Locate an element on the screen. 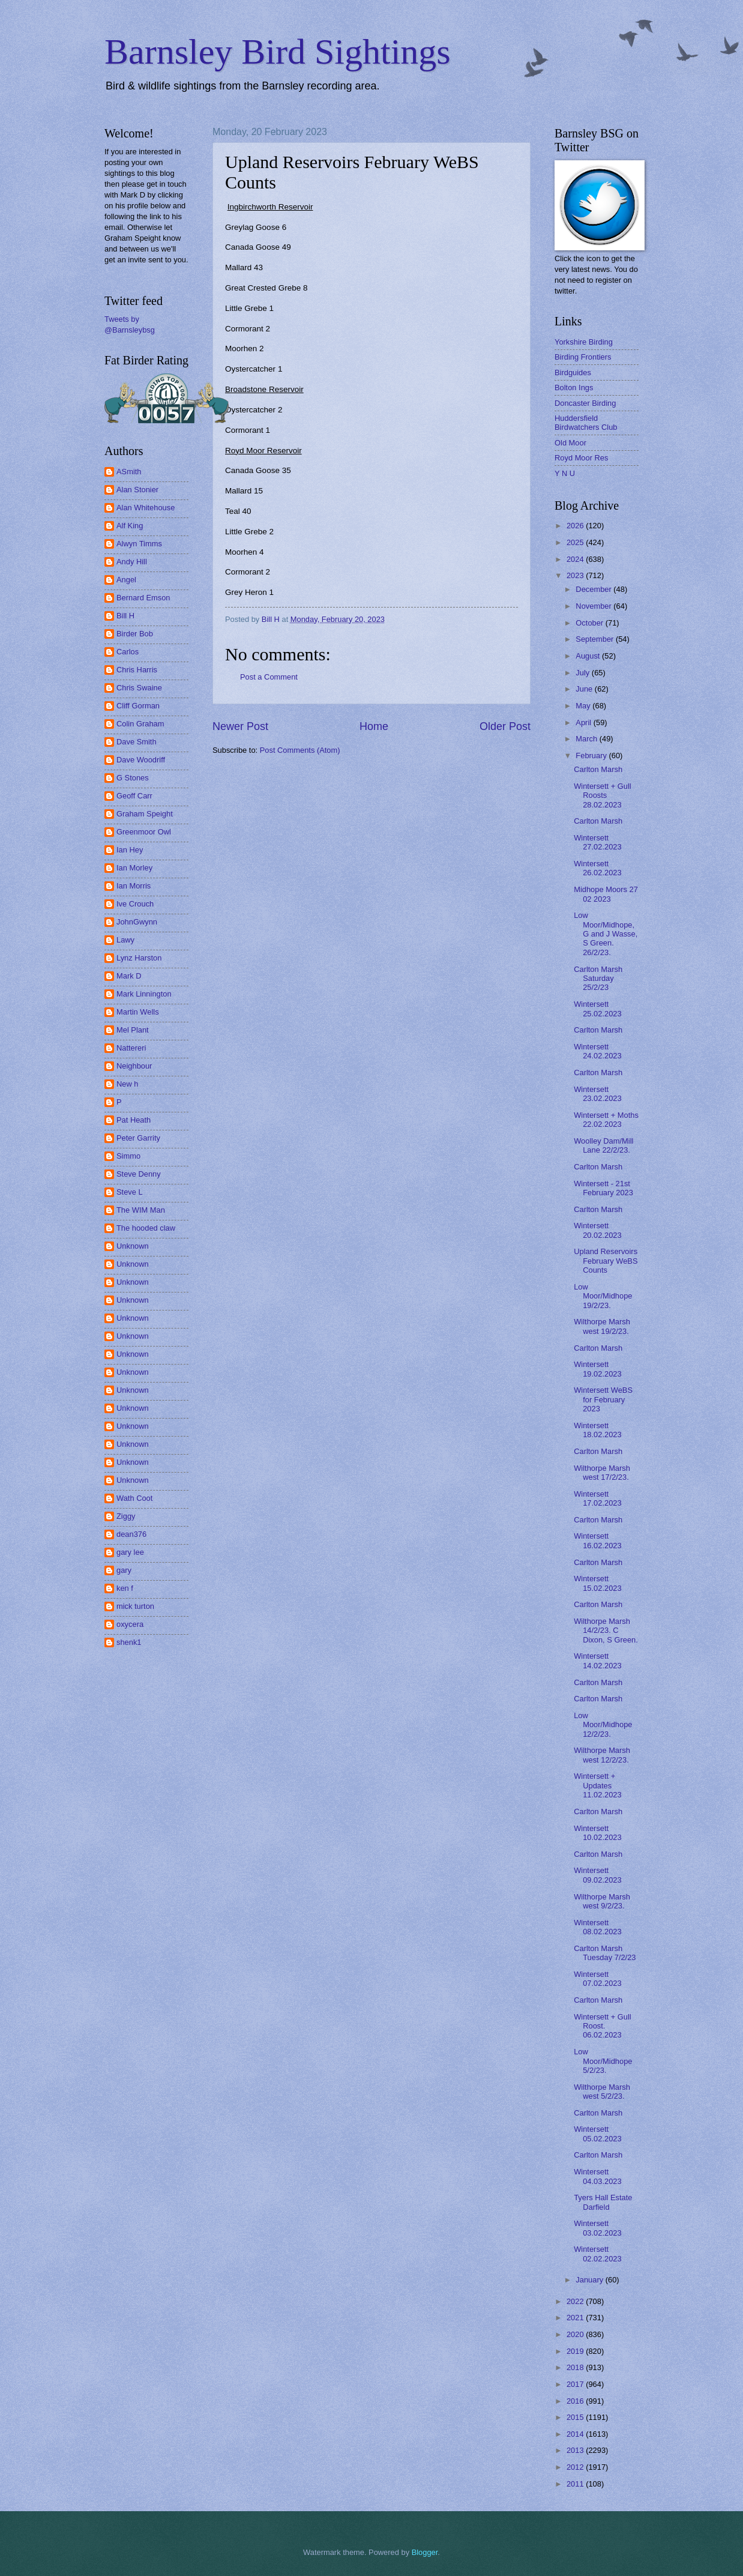 This screenshot has height=2576, width=743. Alan Stonier is located at coordinates (137, 489).